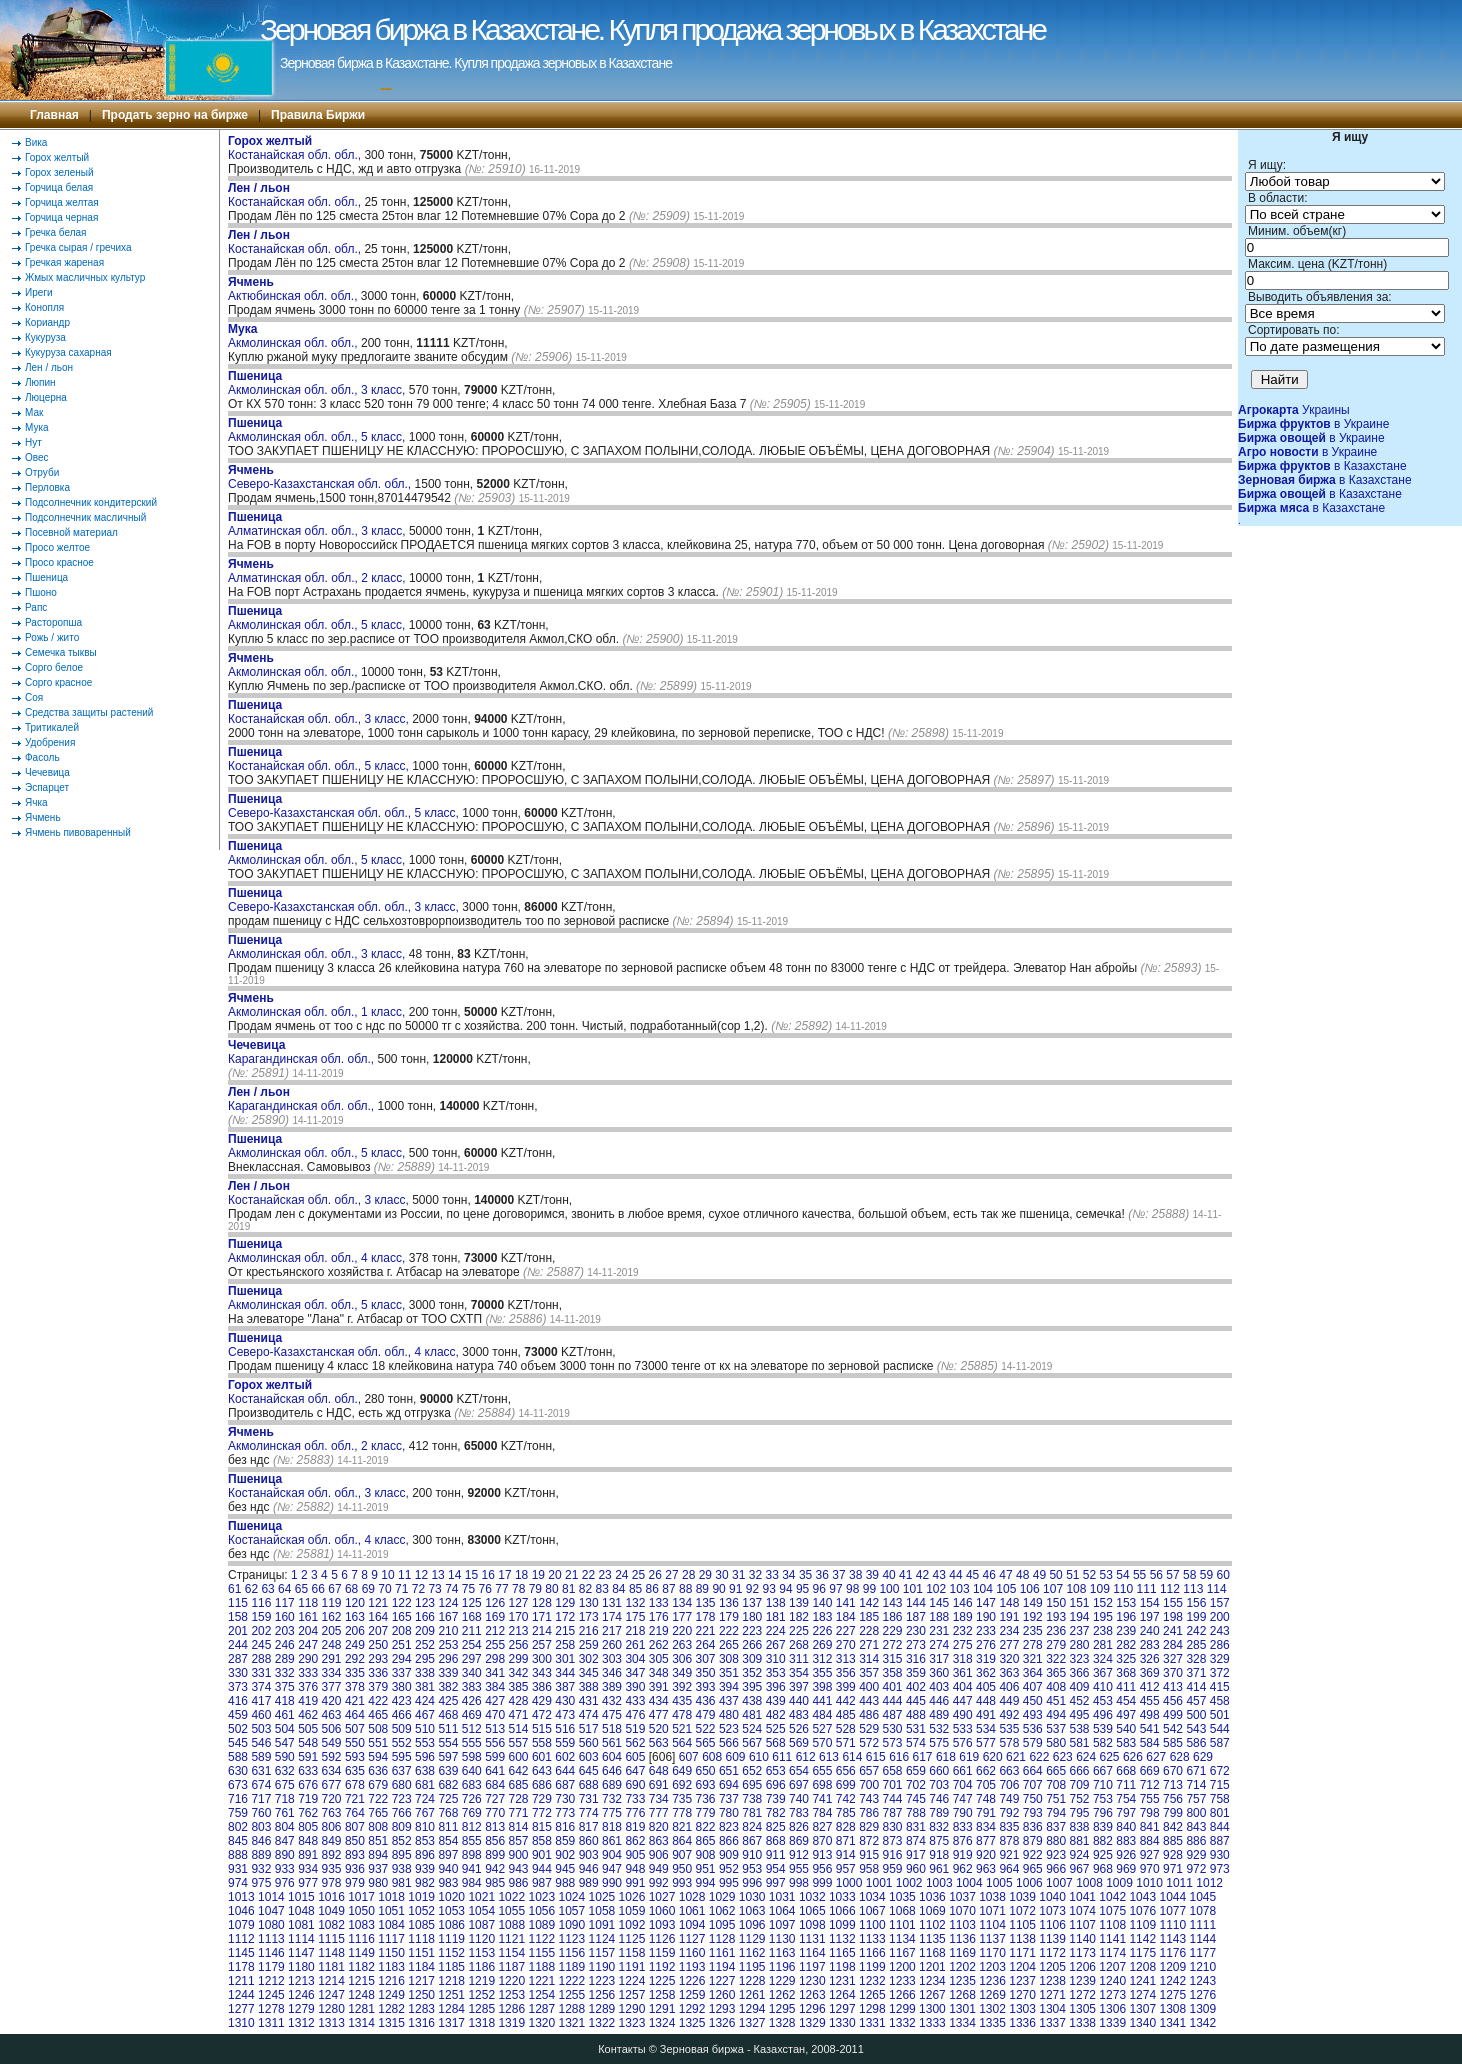 This screenshot has height=2064, width=1462. Describe the element at coordinates (308, 1799) in the screenshot. I see `719` at that location.